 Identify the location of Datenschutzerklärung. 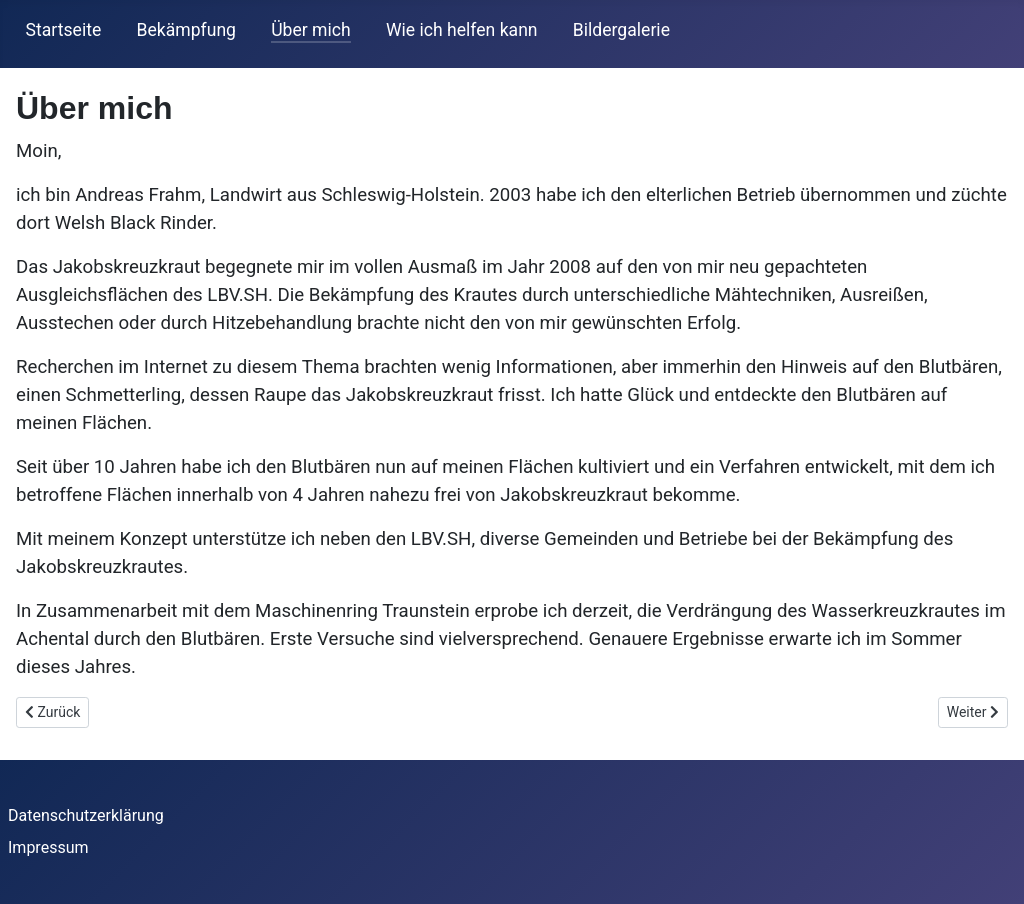
(86, 815).